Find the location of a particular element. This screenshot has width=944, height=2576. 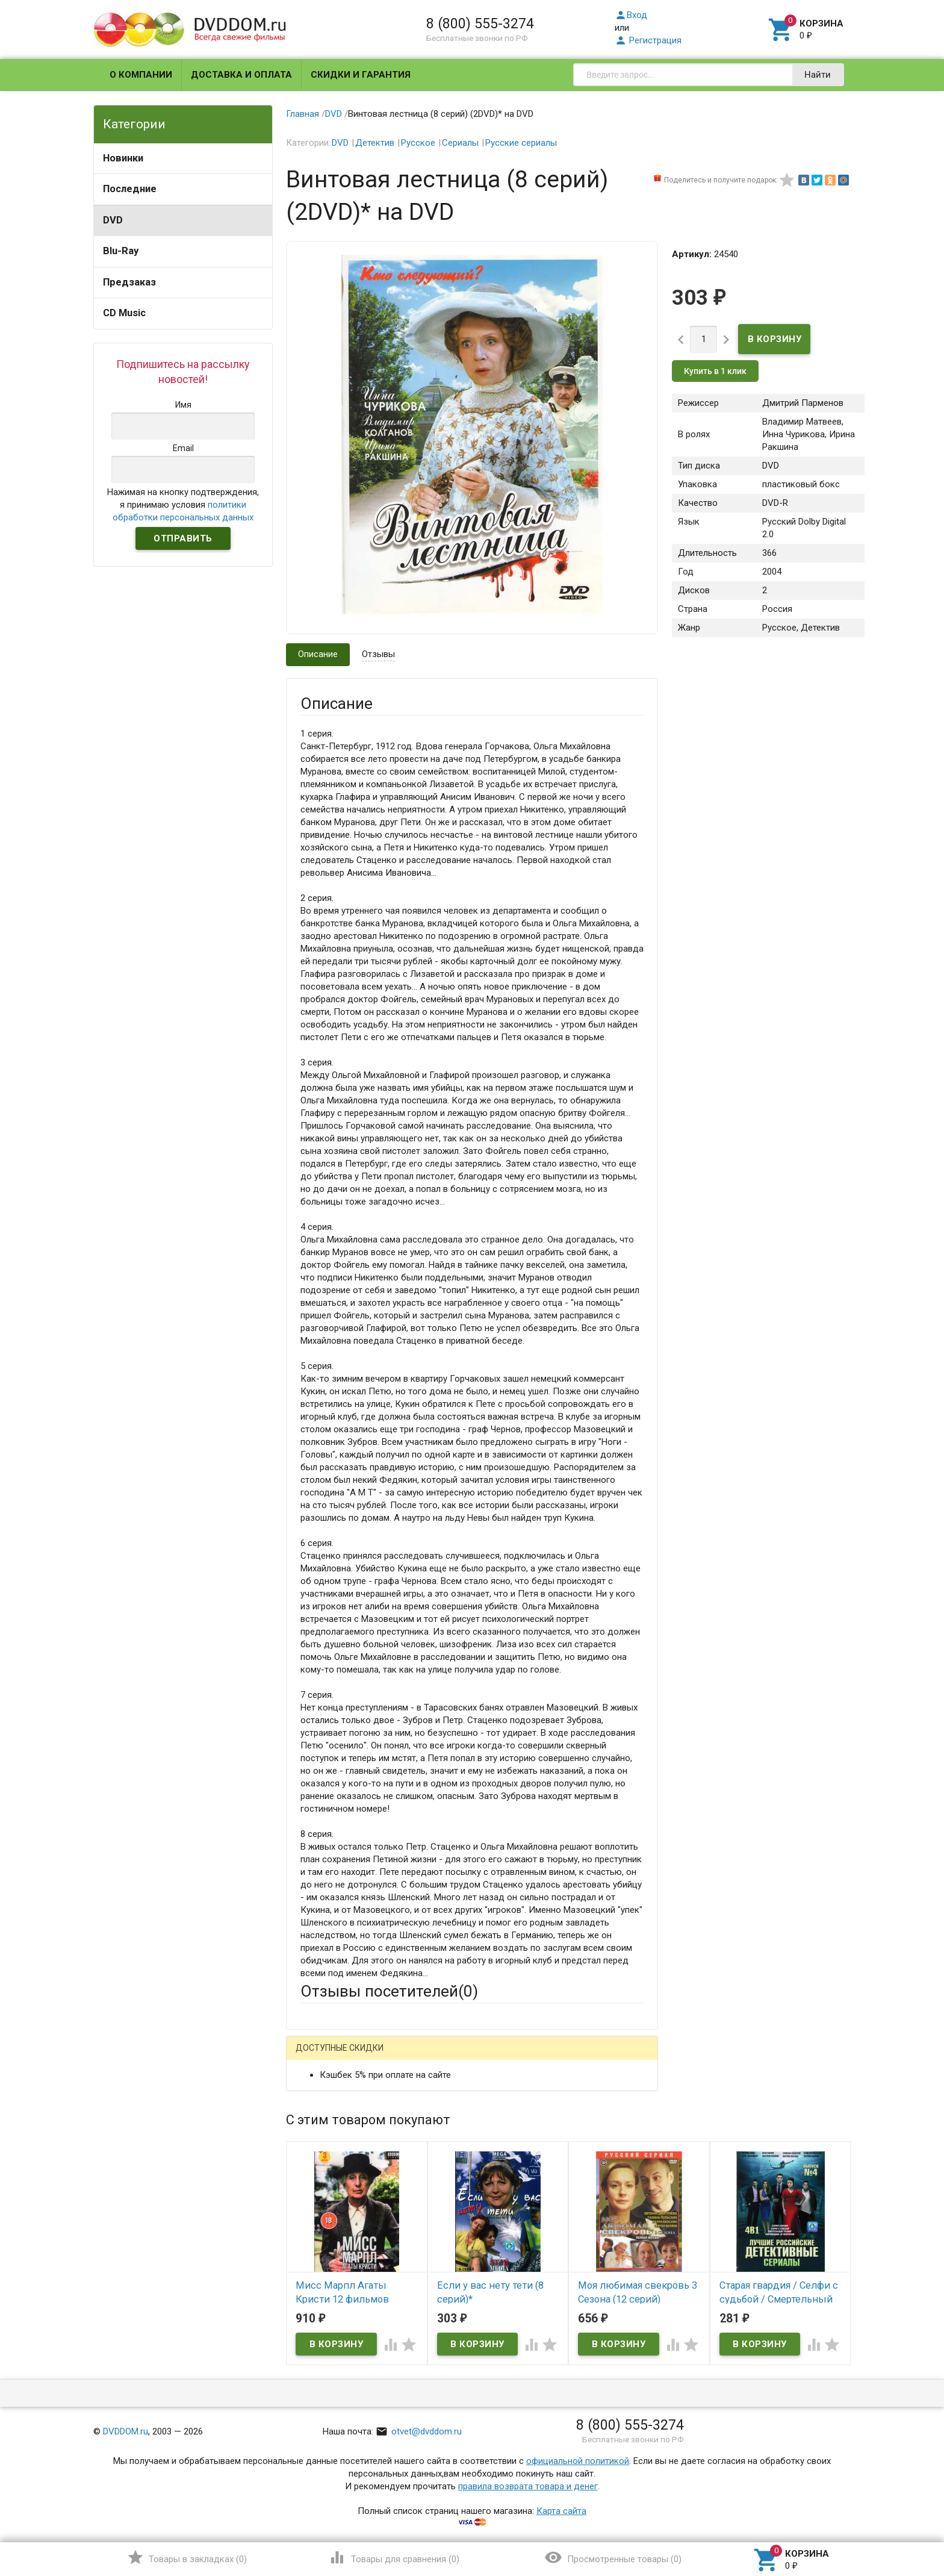

Нажимая на кнопку подтверждения, я принимаю условия is located at coordinates (183, 505).